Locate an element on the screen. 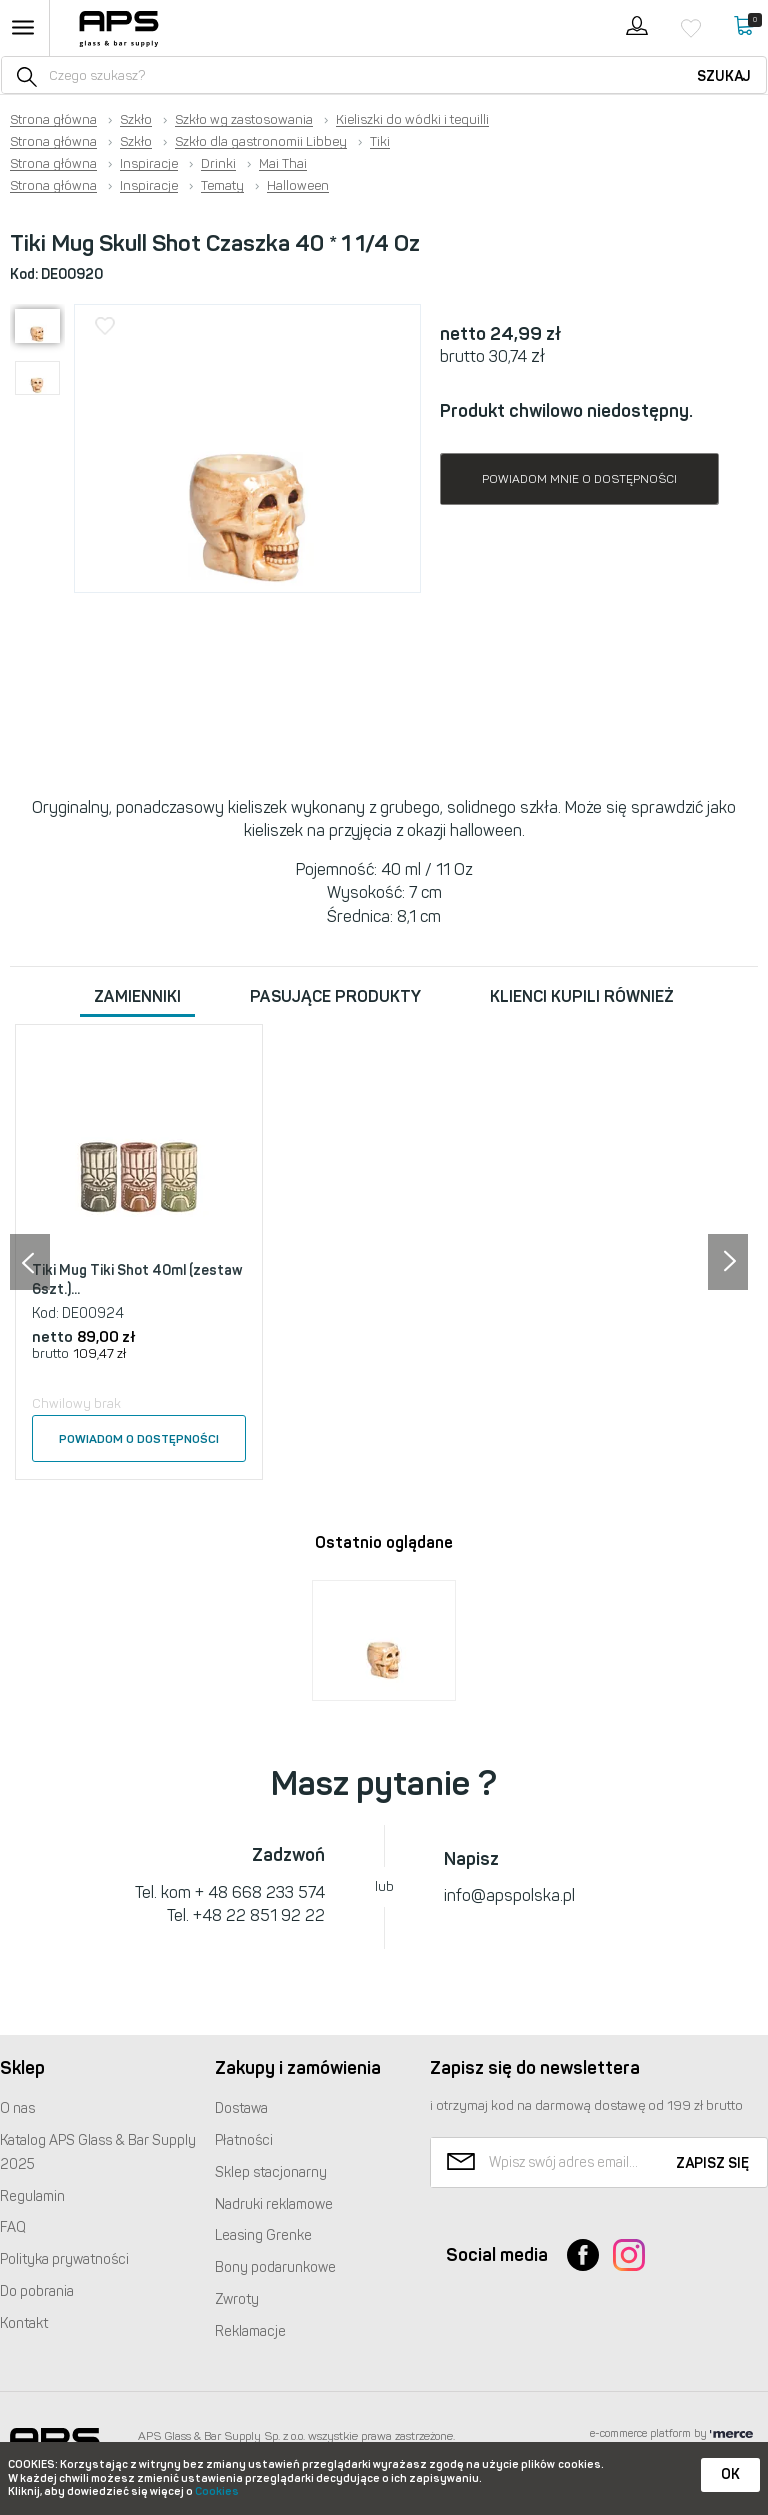 The width and height of the screenshot is (768, 2515). Powiadom o dostępności is located at coordinates (139, 1439).